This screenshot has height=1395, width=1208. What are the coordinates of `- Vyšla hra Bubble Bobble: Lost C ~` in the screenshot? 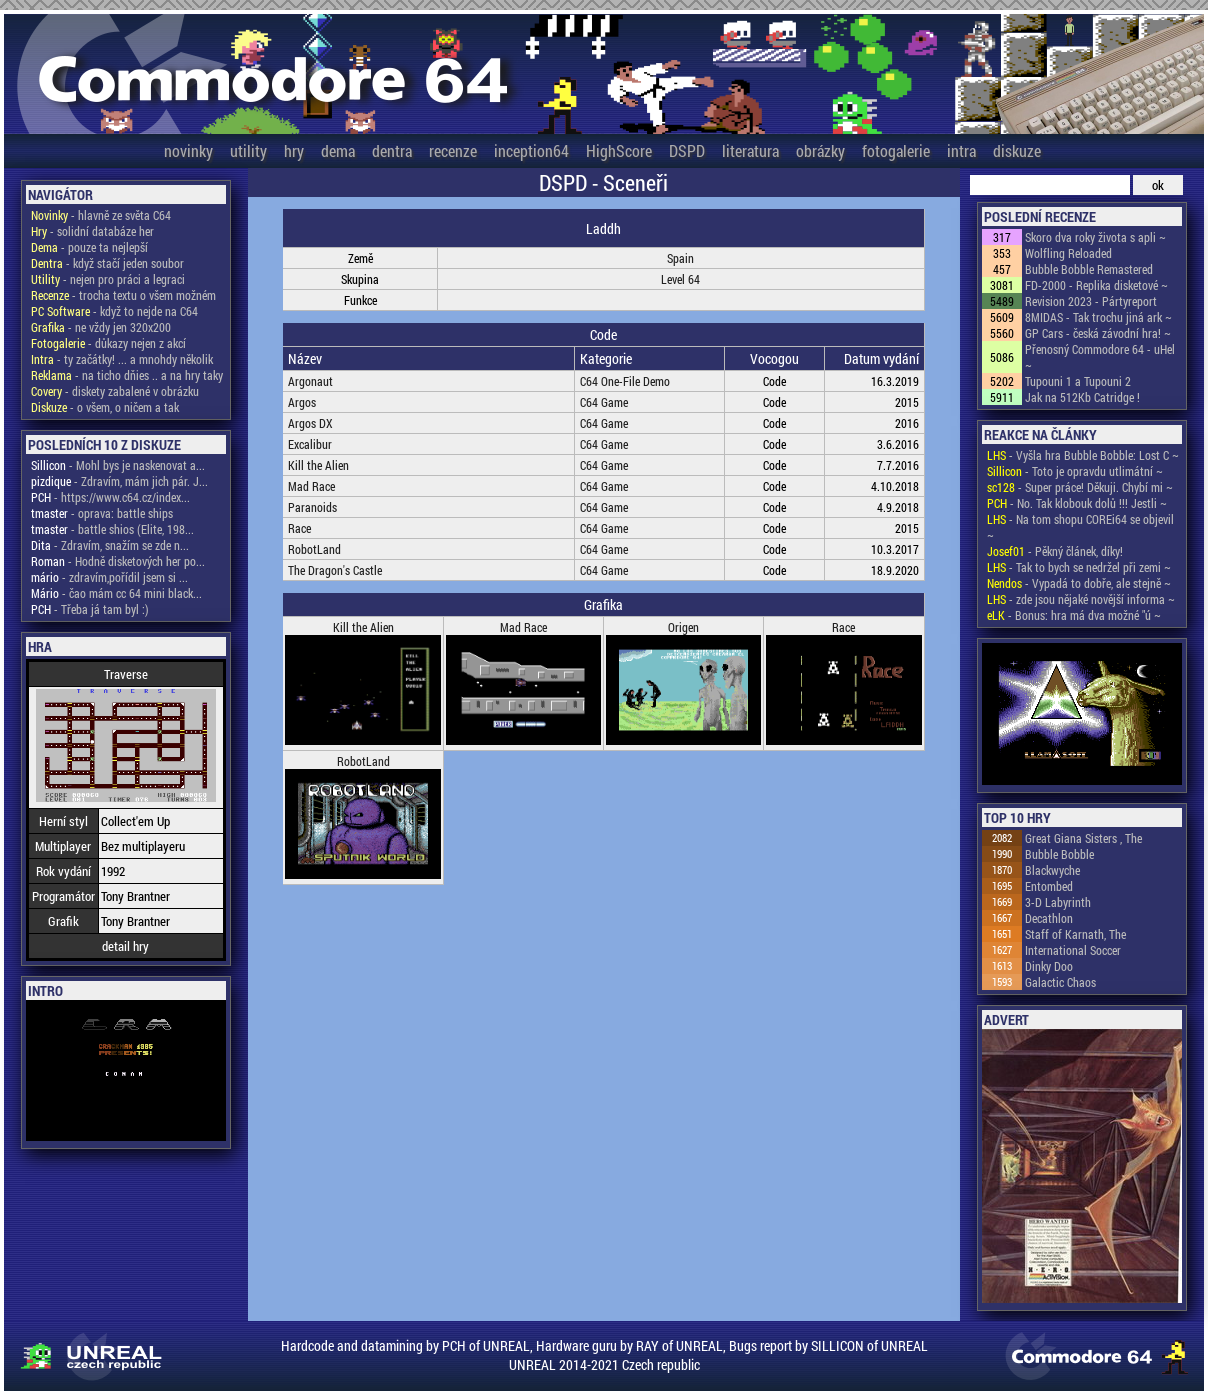 It's located at (1083, 455).